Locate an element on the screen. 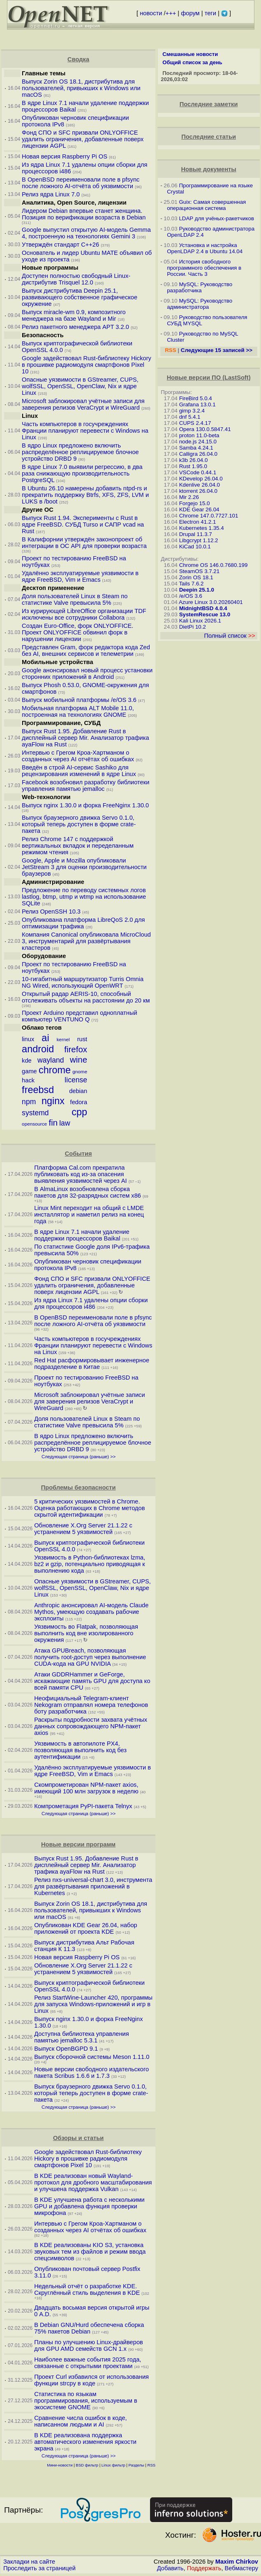 The height and width of the screenshot is (2576, 261). Разделы is located at coordinates (136, 2465).